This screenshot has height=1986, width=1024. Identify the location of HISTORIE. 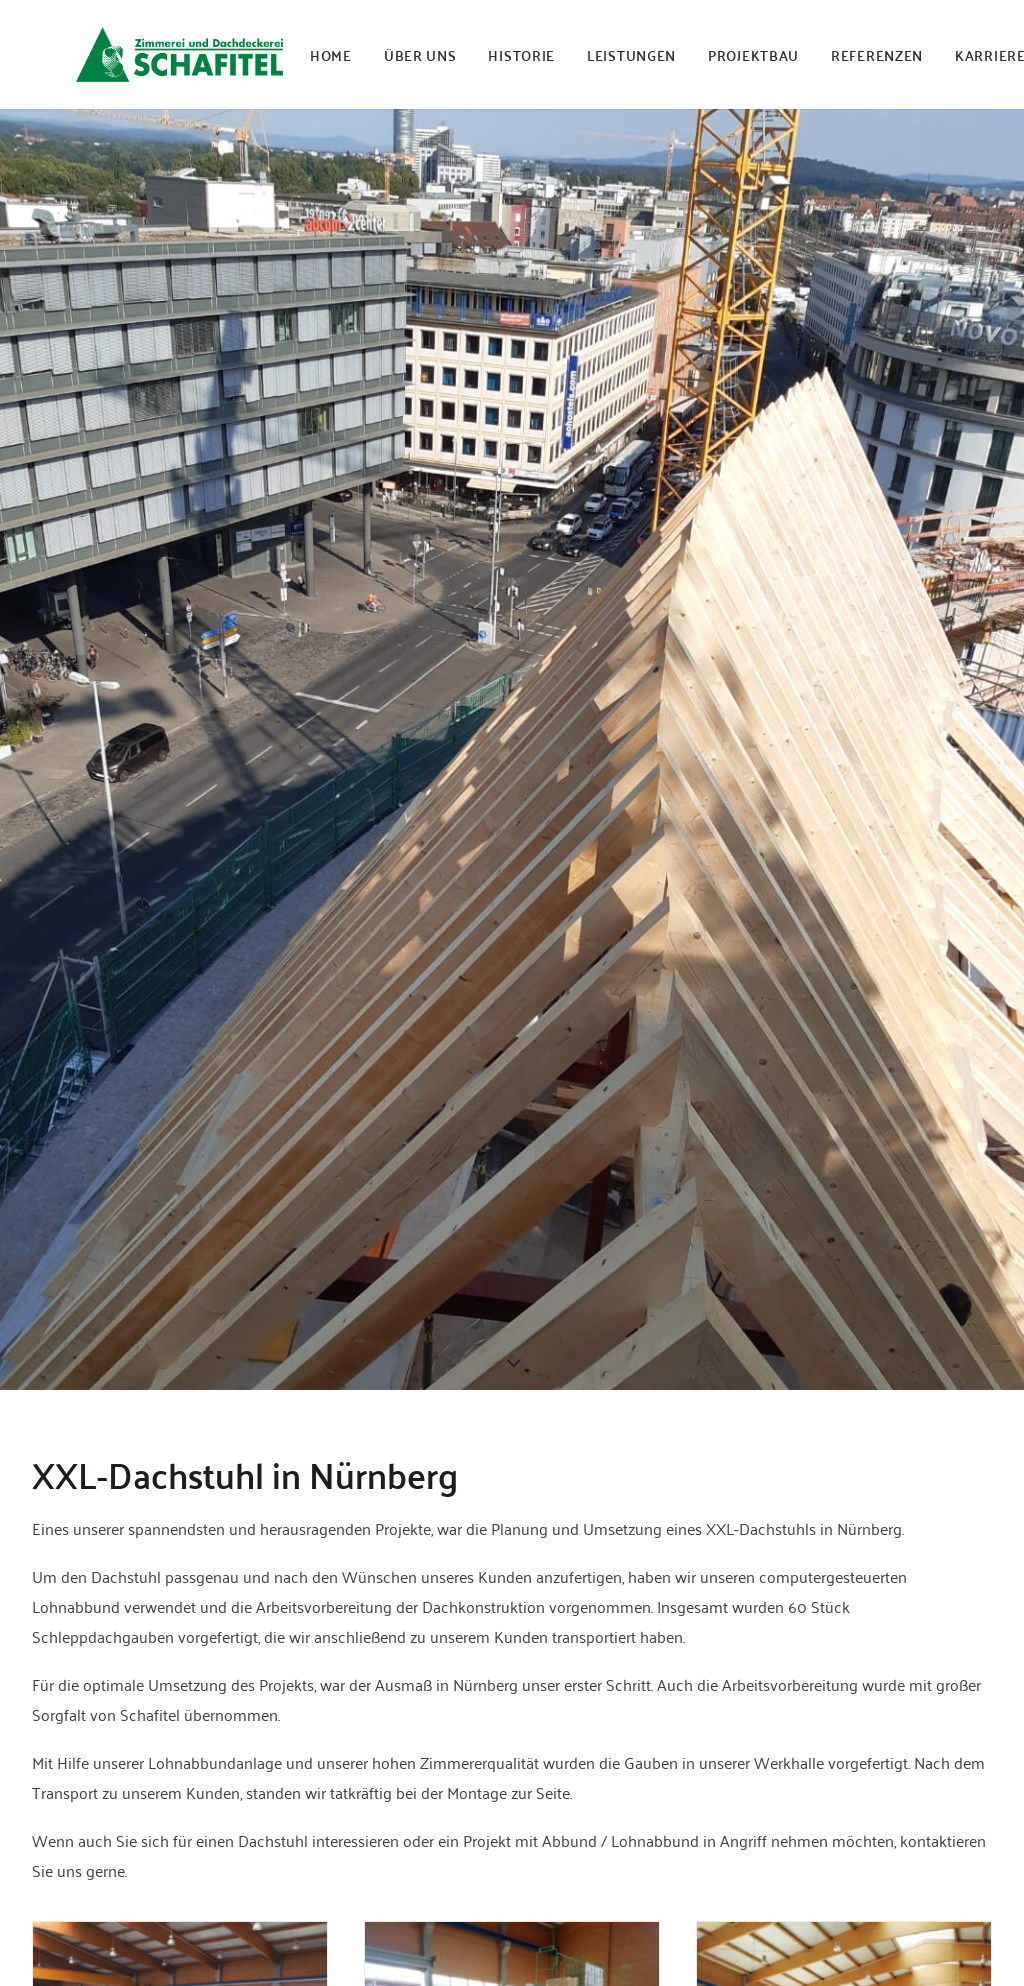
(521, 55).